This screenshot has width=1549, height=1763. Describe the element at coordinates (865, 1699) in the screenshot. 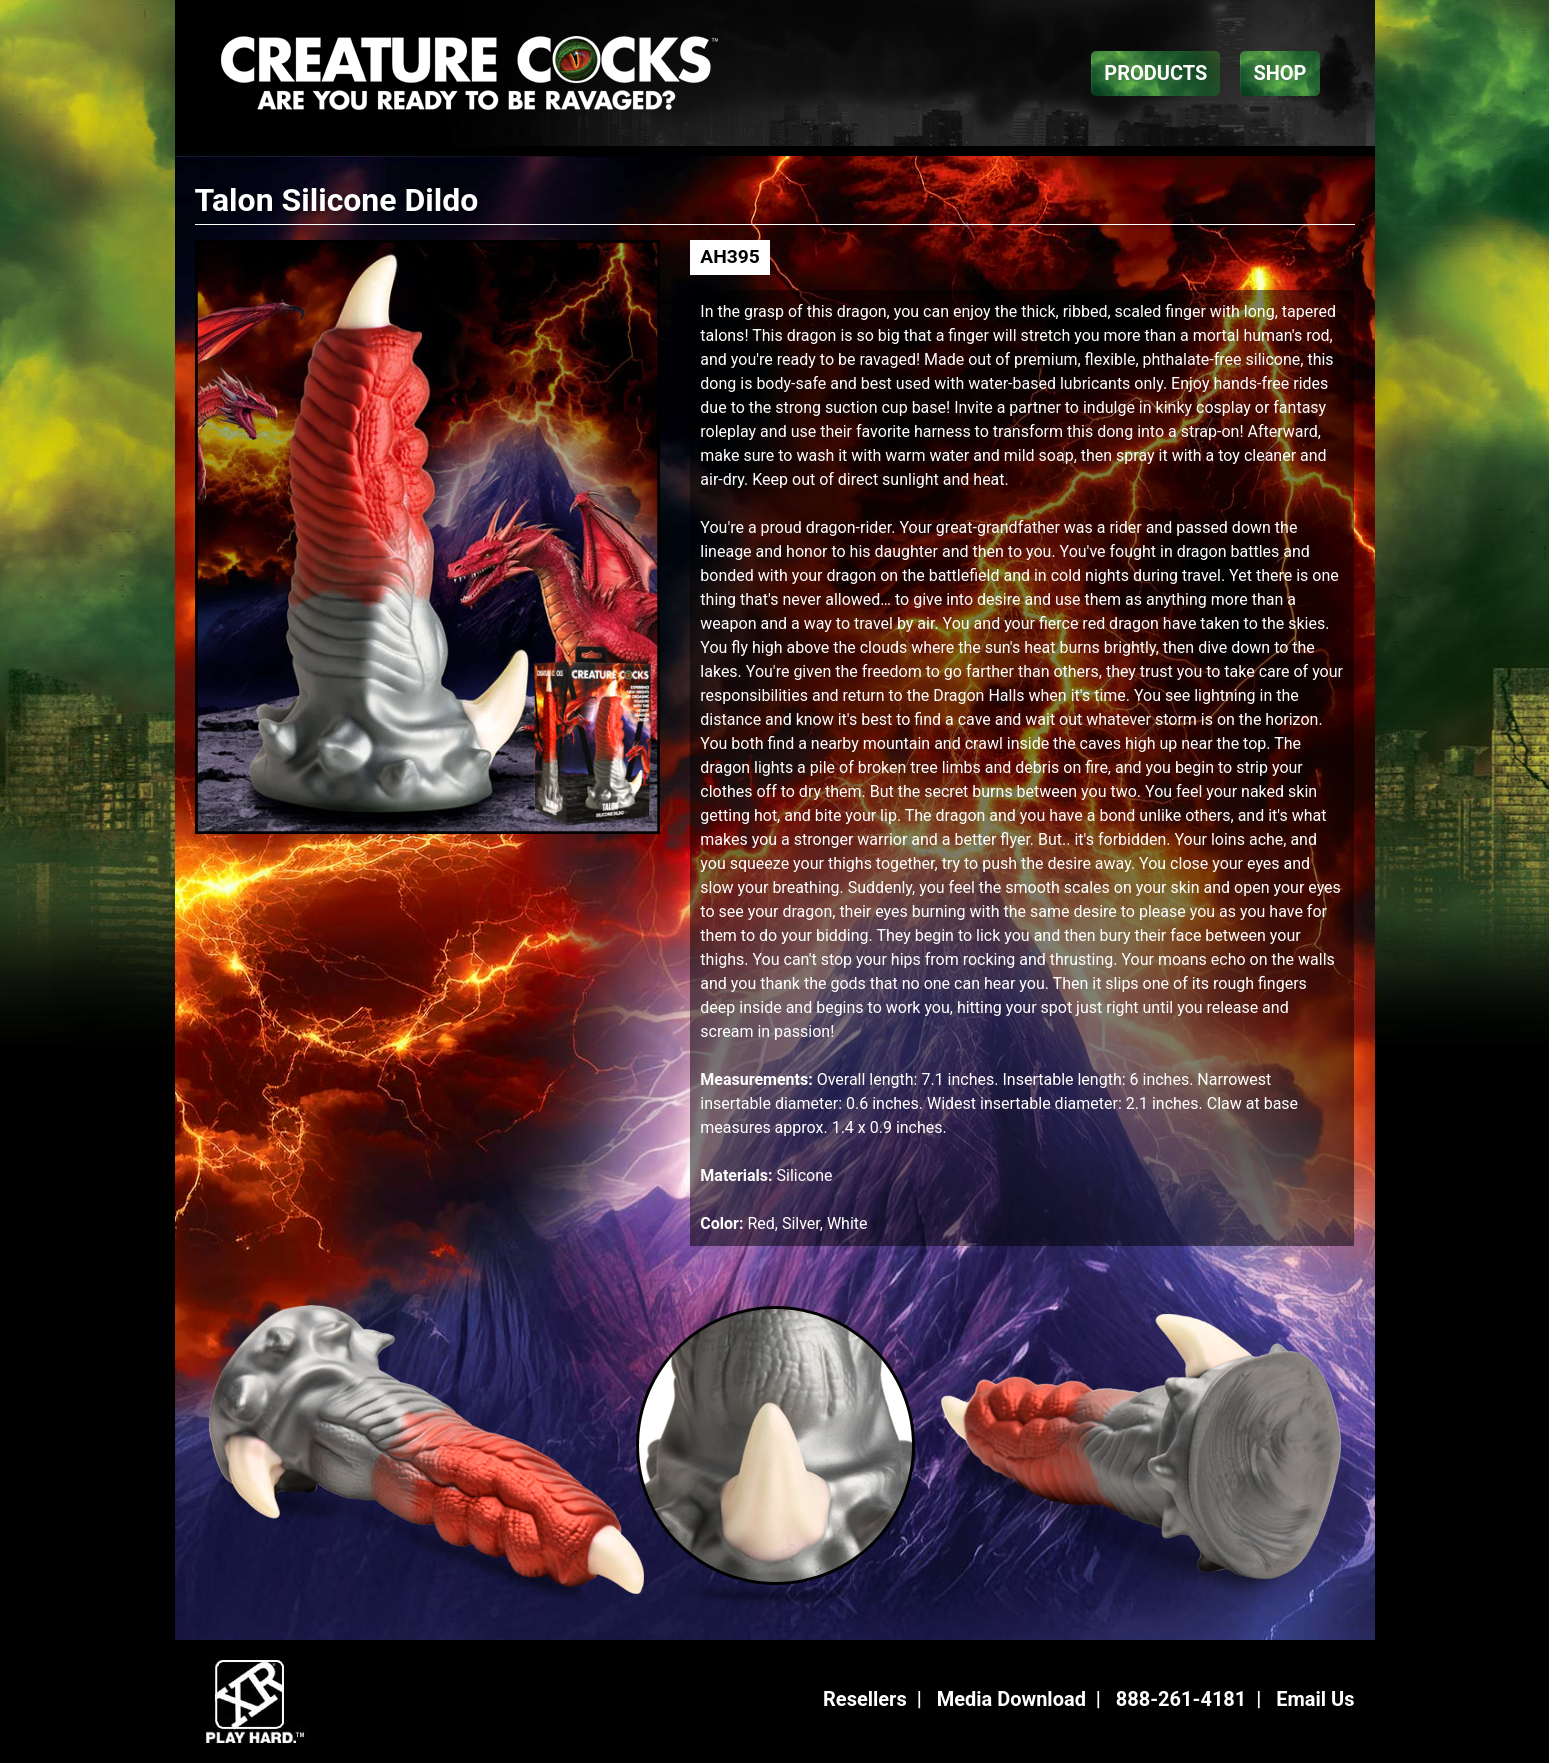

I see `Resellers` at that location.